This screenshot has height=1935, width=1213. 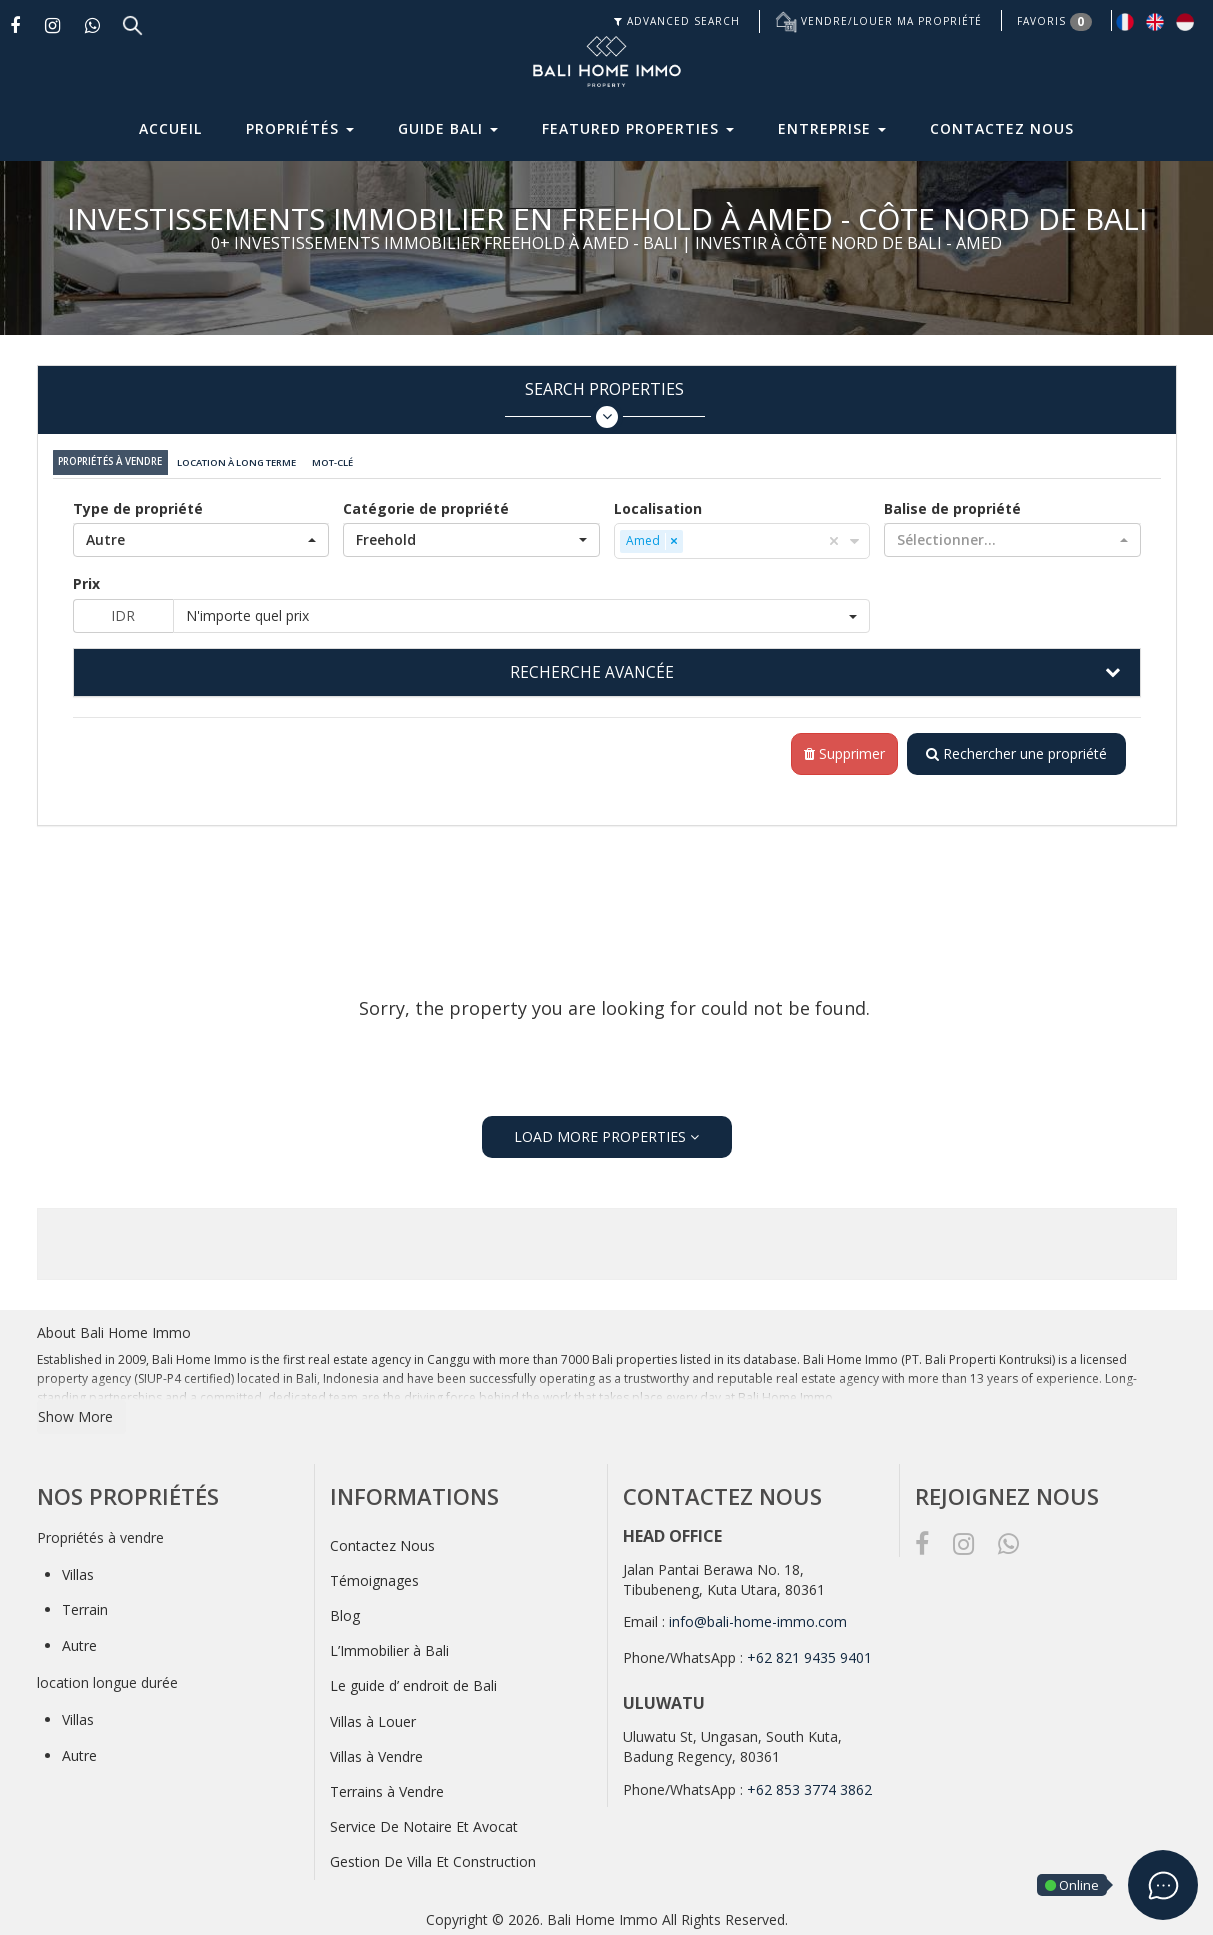 What do you see at coordinates (374, 1576) in the screenshot?
I see `Témoignages` at bounding box center [374, 1576].